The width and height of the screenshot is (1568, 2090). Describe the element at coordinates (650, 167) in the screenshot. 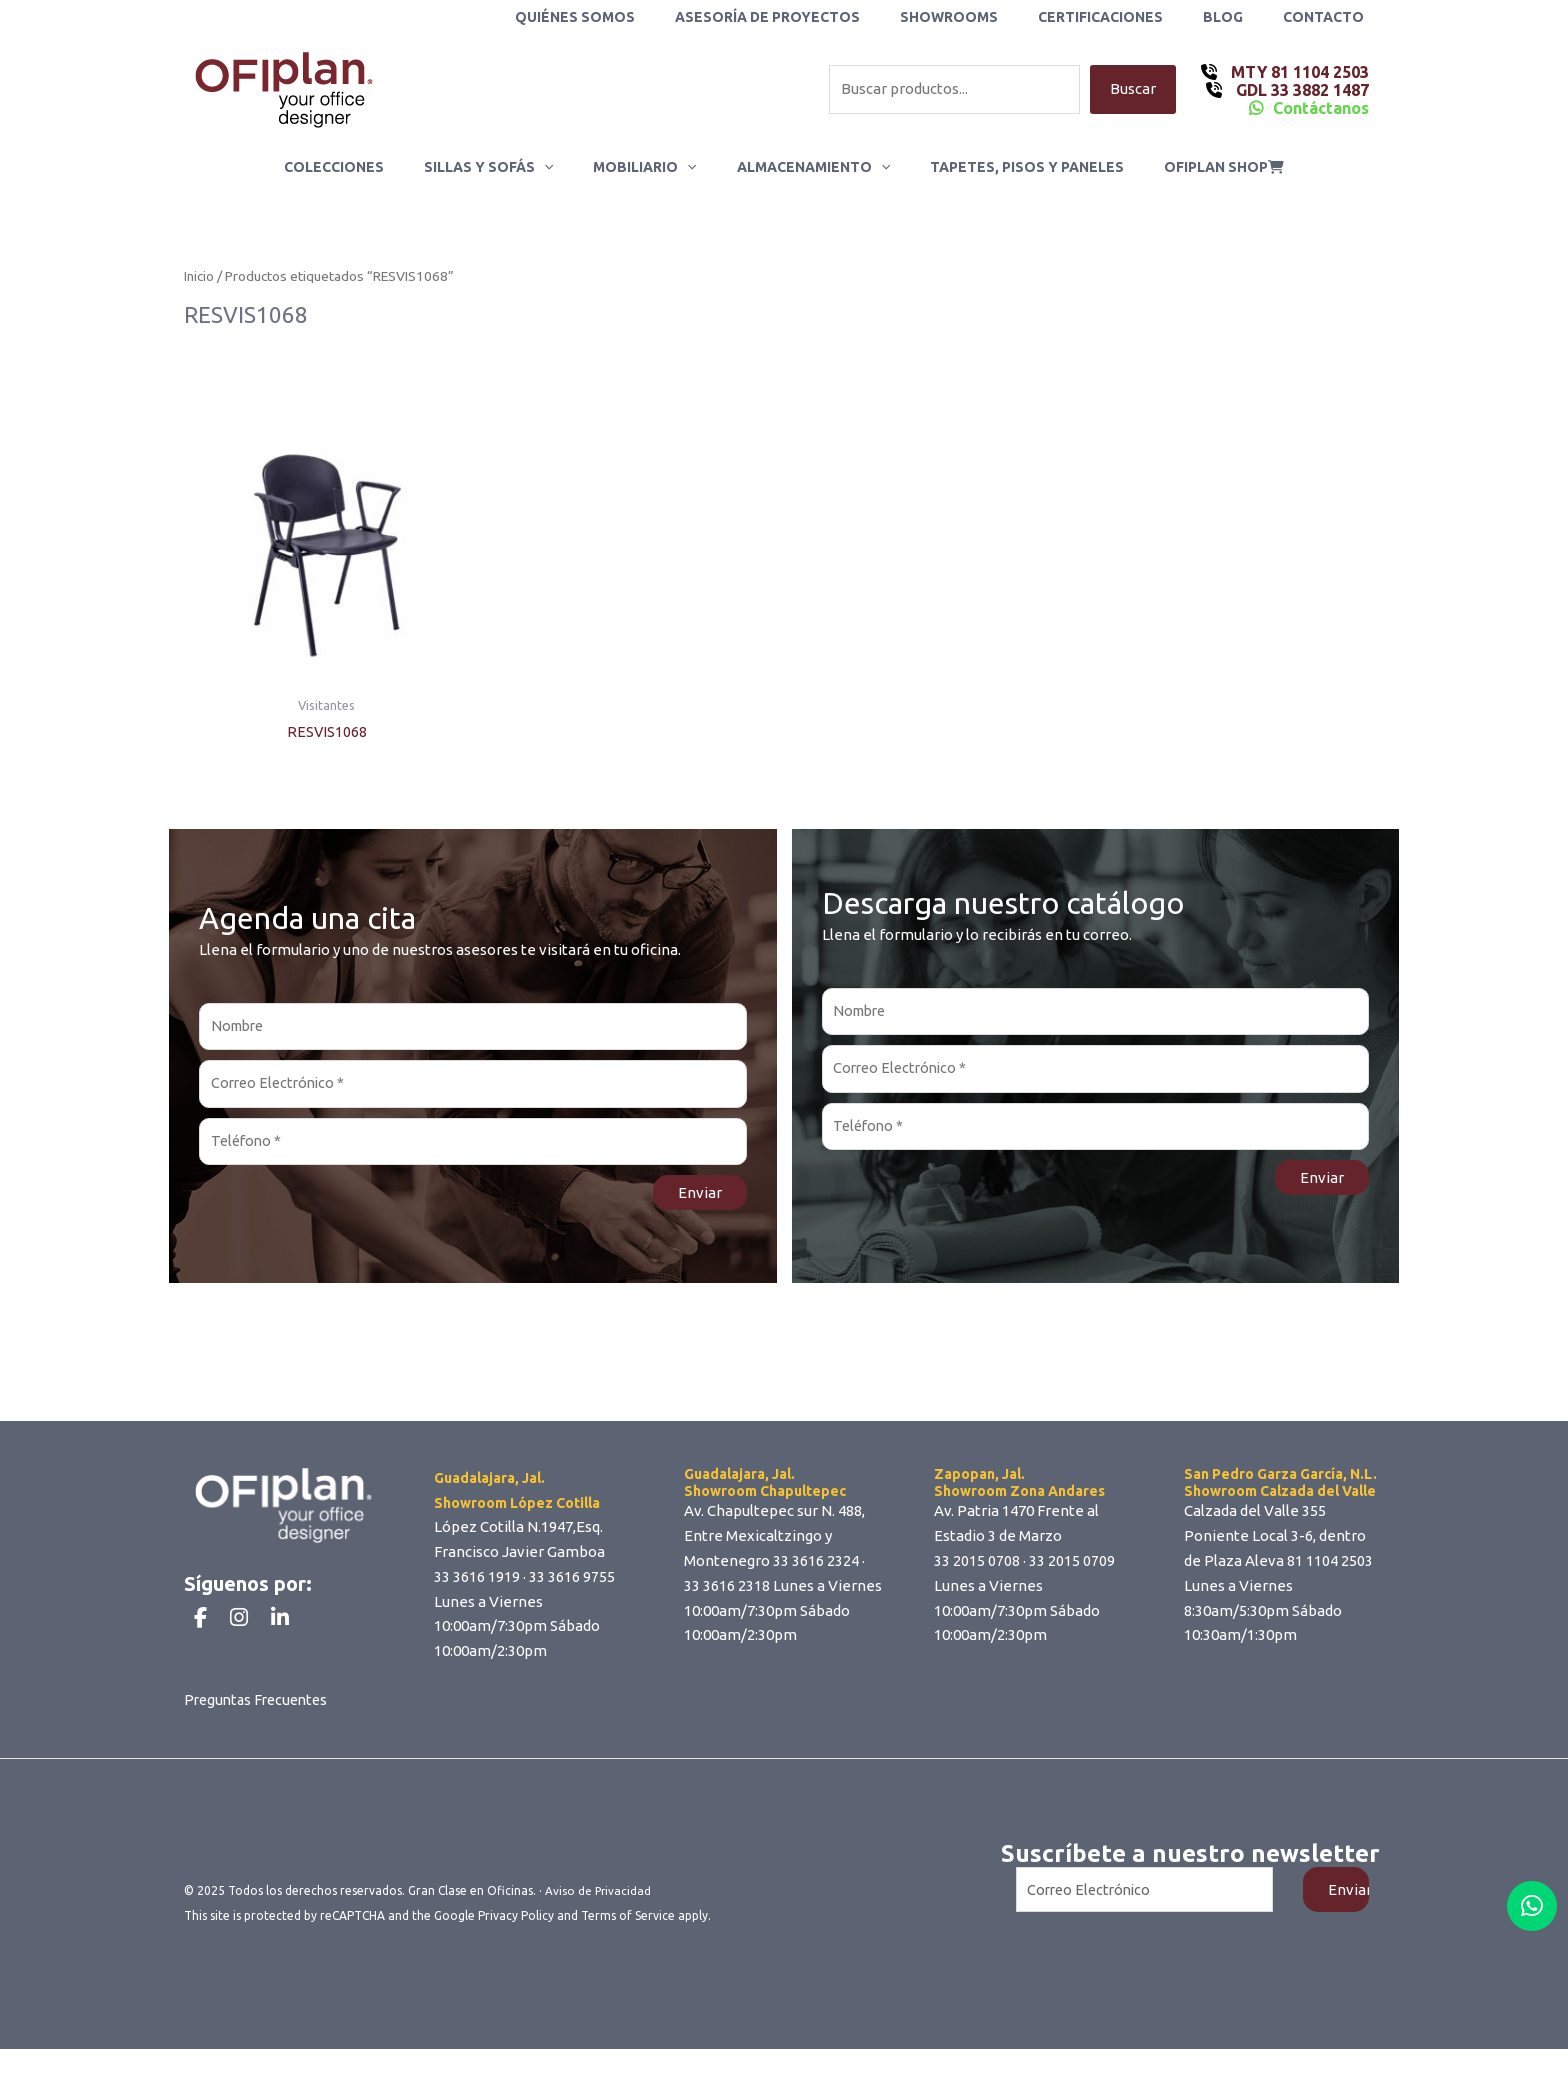

I see `Mobiliario` at that location.